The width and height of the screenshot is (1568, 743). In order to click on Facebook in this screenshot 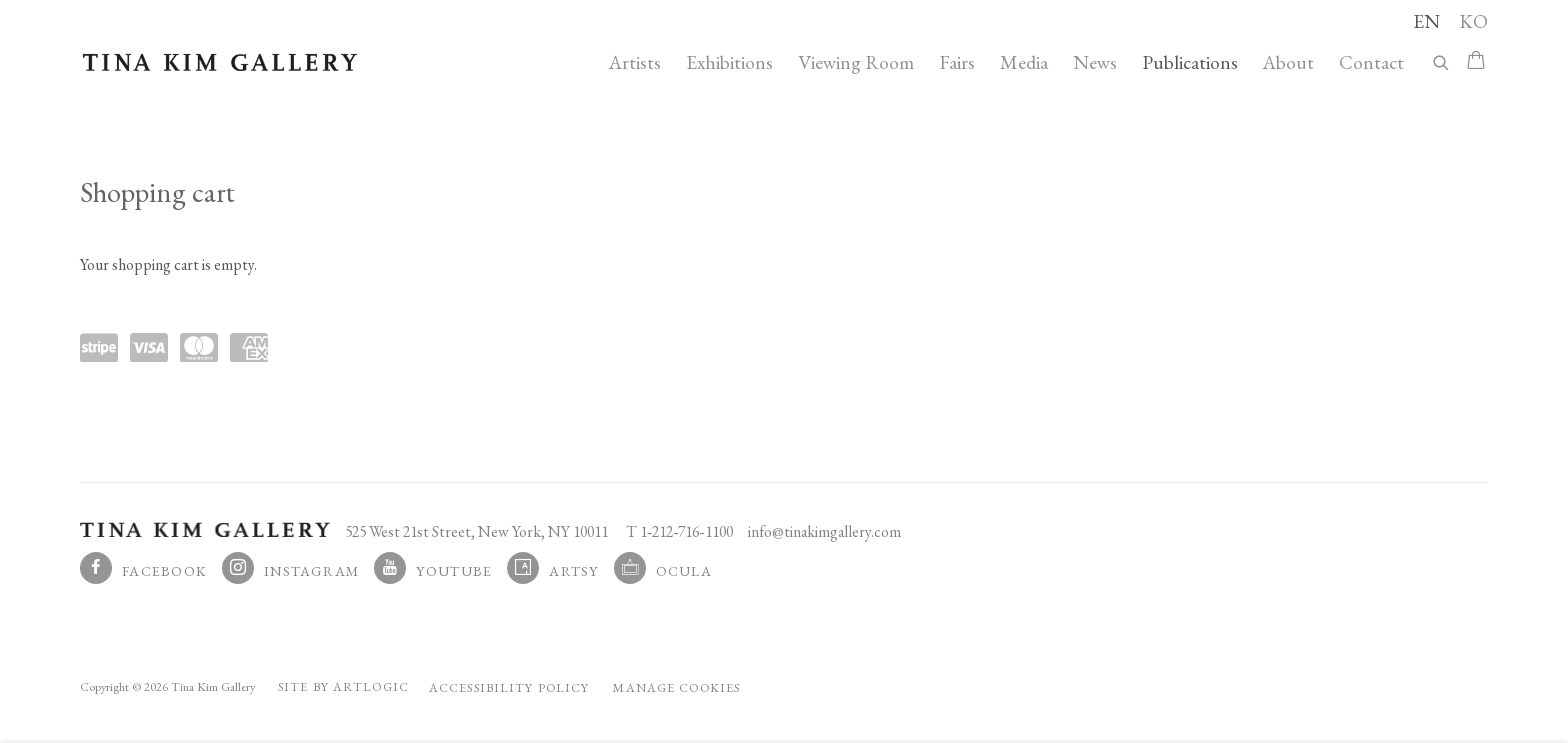, I will do `click(164, 571)`.